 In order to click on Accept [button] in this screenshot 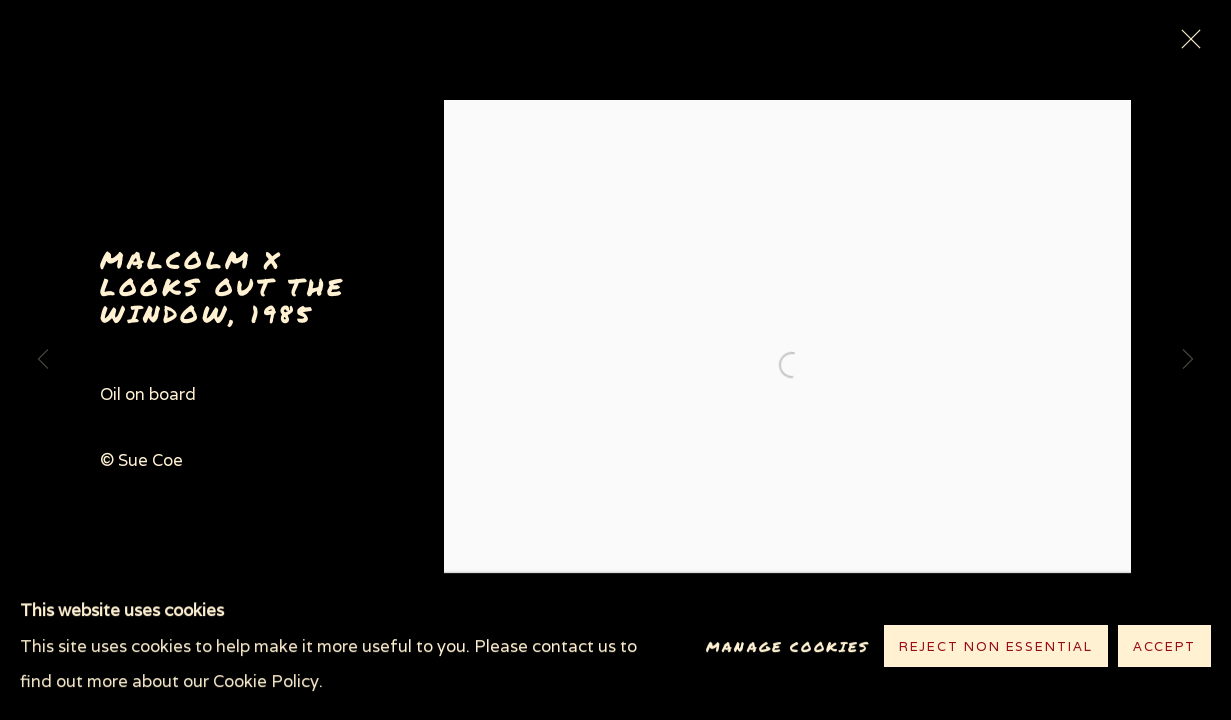, I will do `click(1164, 647)`.